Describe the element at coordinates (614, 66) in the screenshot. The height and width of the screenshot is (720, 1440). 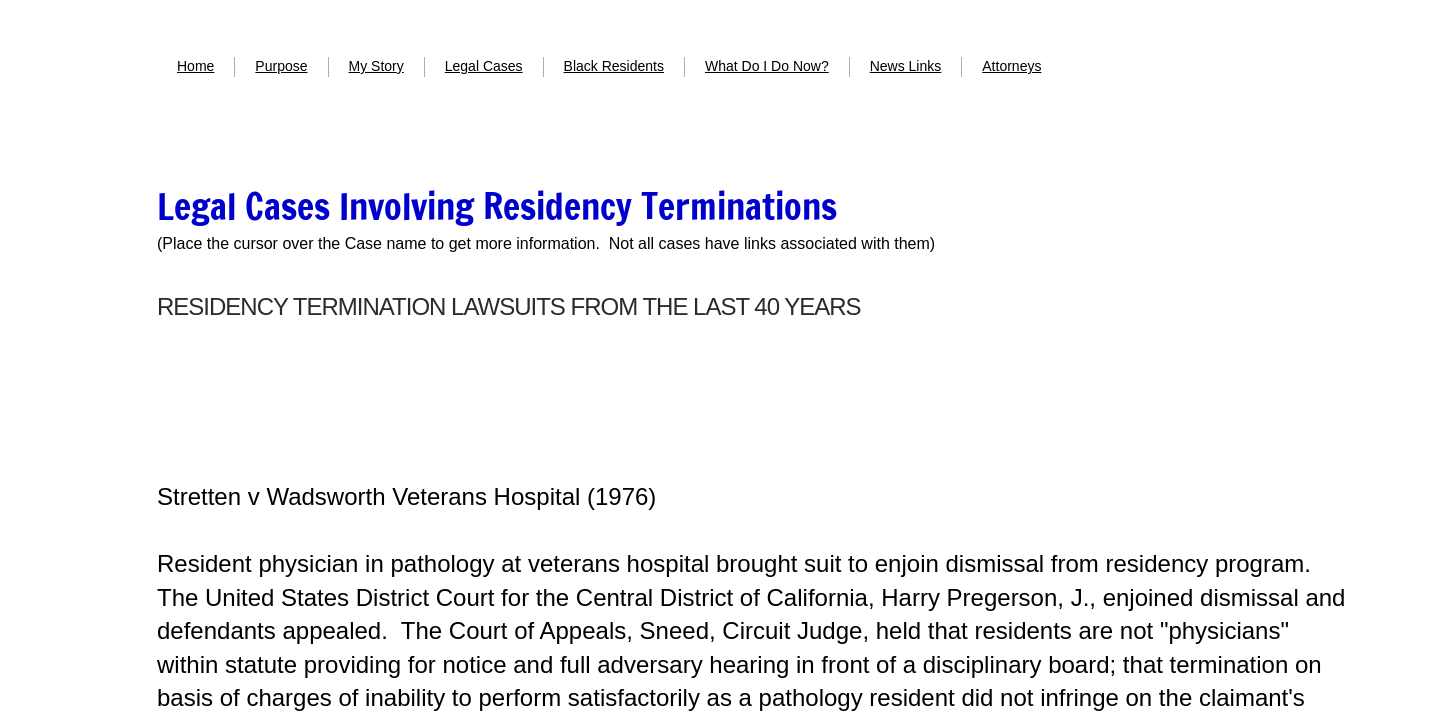
I see `Black Residents` at that location.